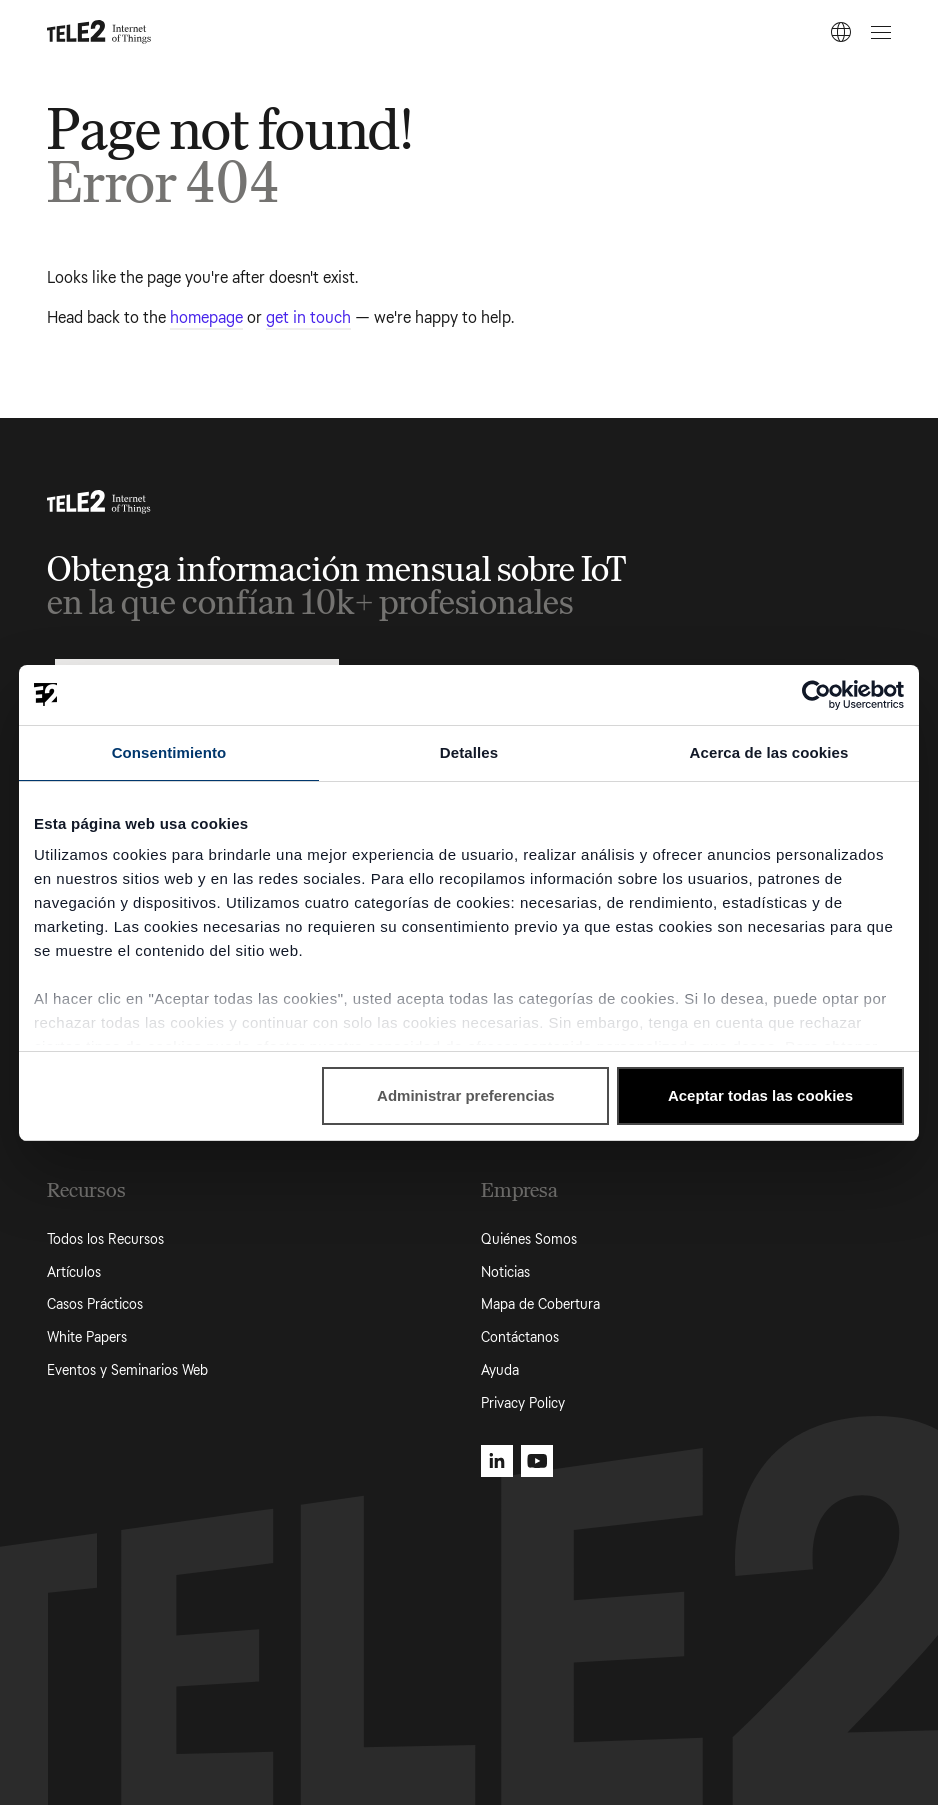  Describe the element at coordinates (99, 32) in the screenshot. I see `[Tele2 IoT homepage]` at that location.